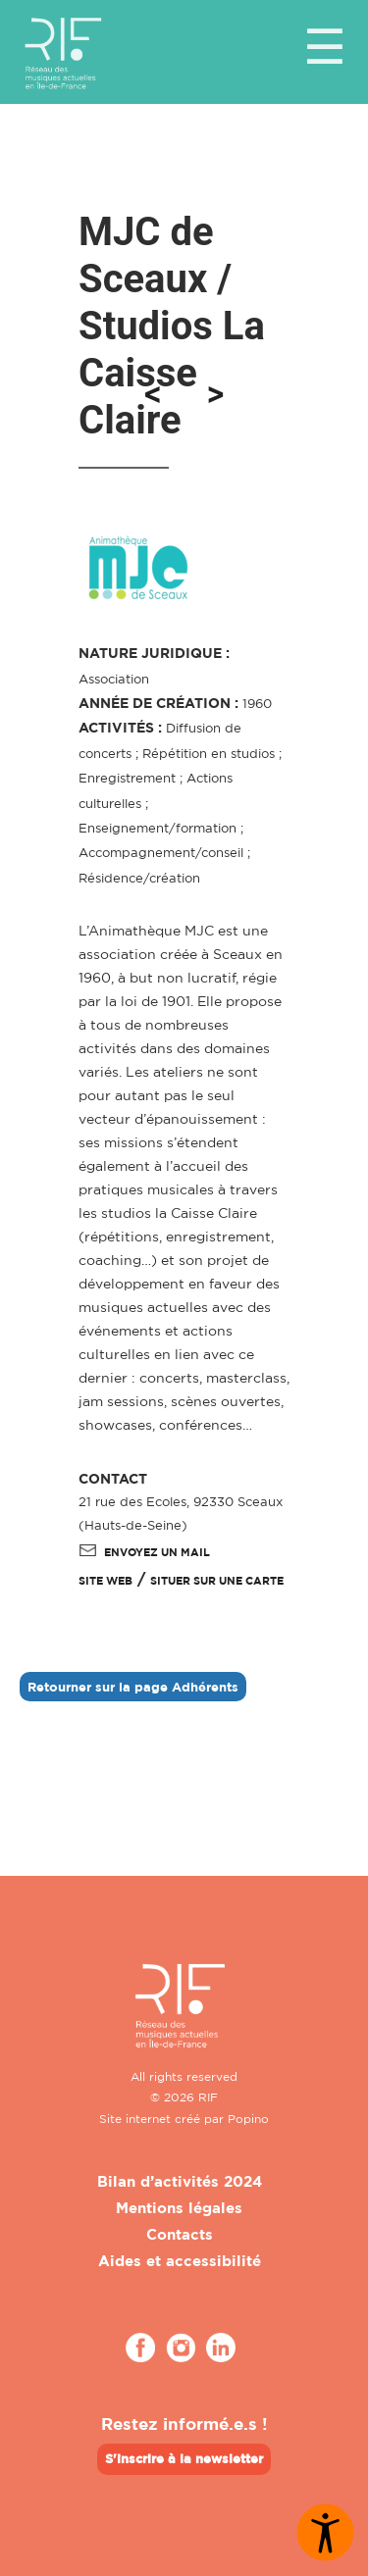  What do you see at coordinates (248, 2118) in the screenshot?
I see `Popino` at bounding box center [248, 2118].